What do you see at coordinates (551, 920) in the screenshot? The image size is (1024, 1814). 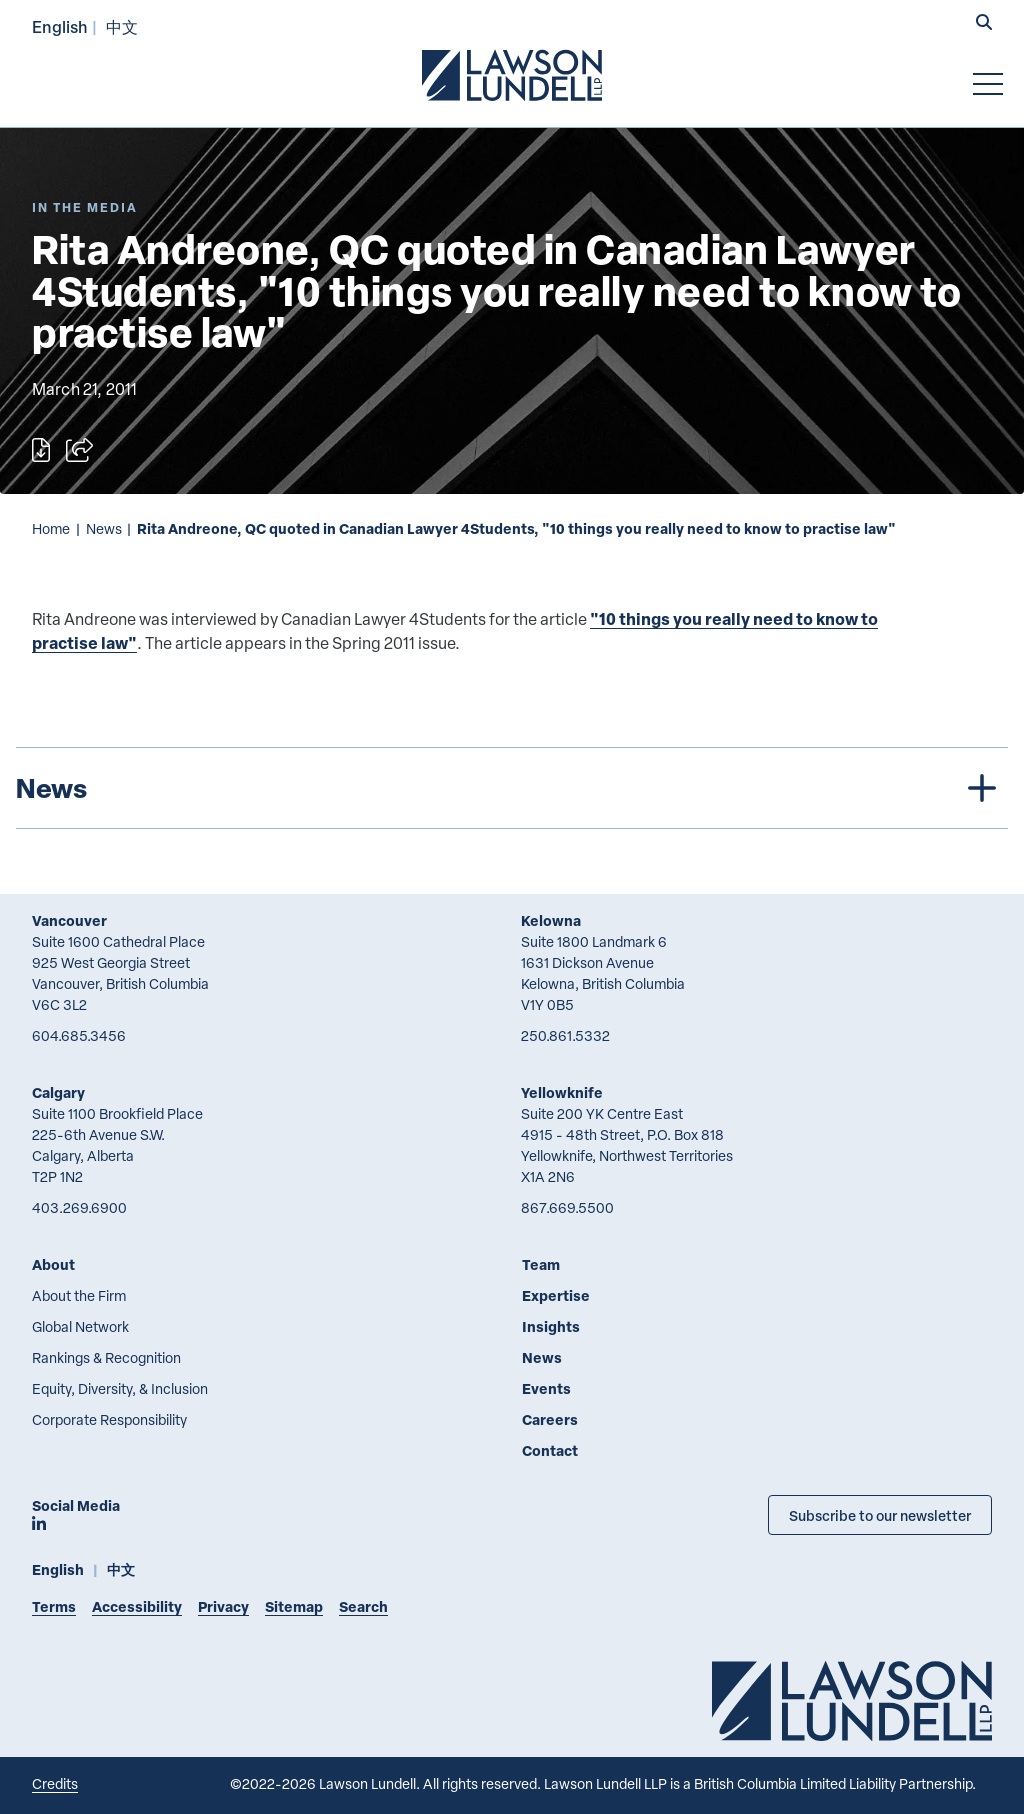 I see `Kelowna` at bounding box center [551, 920].